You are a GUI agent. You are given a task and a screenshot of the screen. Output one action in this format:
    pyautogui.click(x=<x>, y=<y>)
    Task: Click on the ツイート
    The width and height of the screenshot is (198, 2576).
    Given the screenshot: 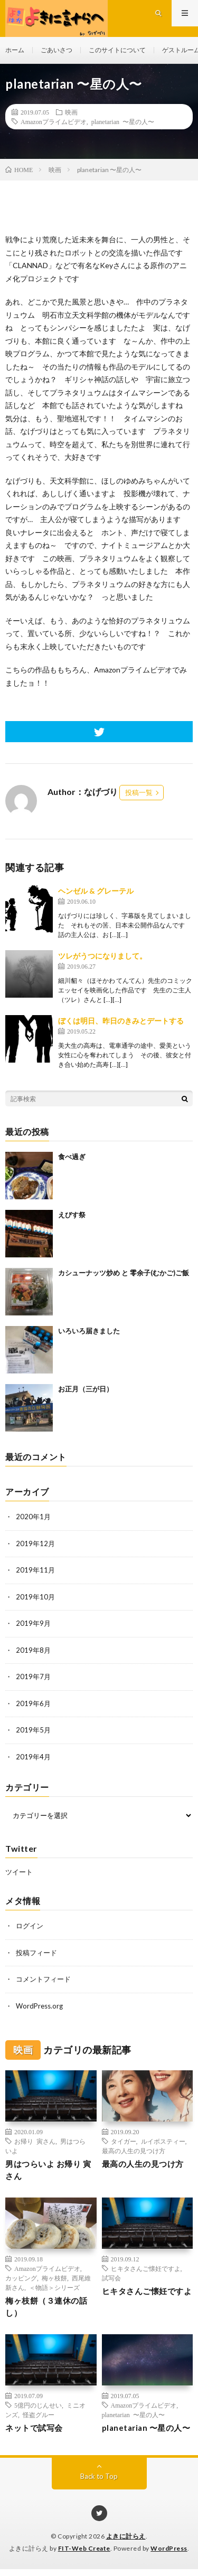 What is the action you would take?
    pyautogui.click(x=19, y=1872)
    